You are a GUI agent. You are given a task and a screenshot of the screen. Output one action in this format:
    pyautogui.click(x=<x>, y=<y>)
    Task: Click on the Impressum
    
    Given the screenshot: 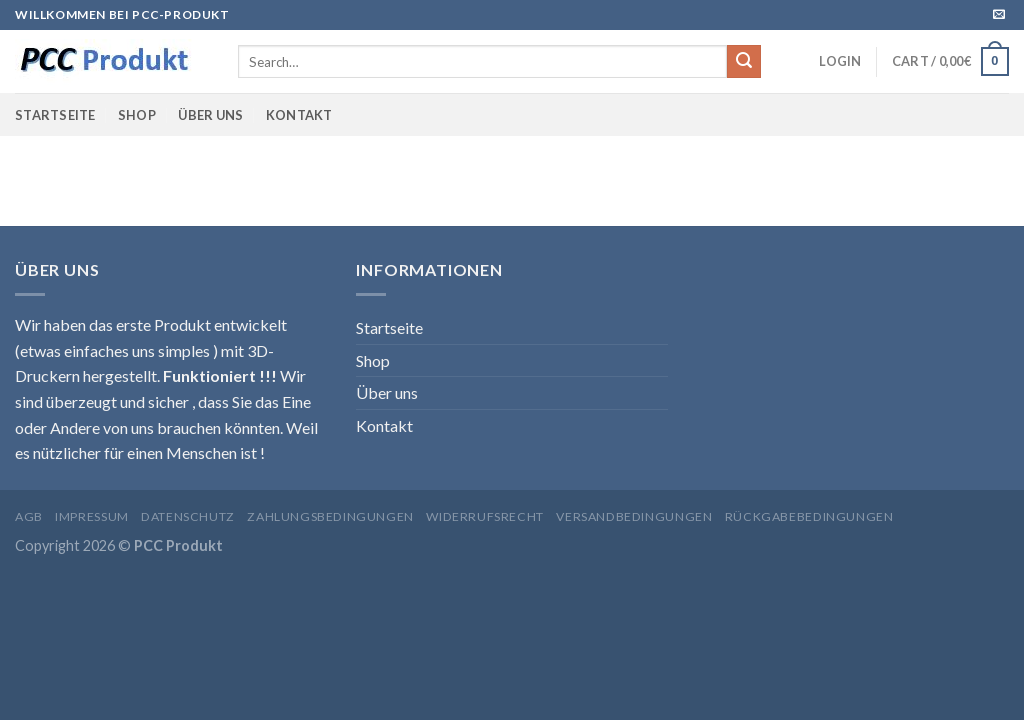 What is the action you would take?
    pyautogui.click(x=92, y=516)
    